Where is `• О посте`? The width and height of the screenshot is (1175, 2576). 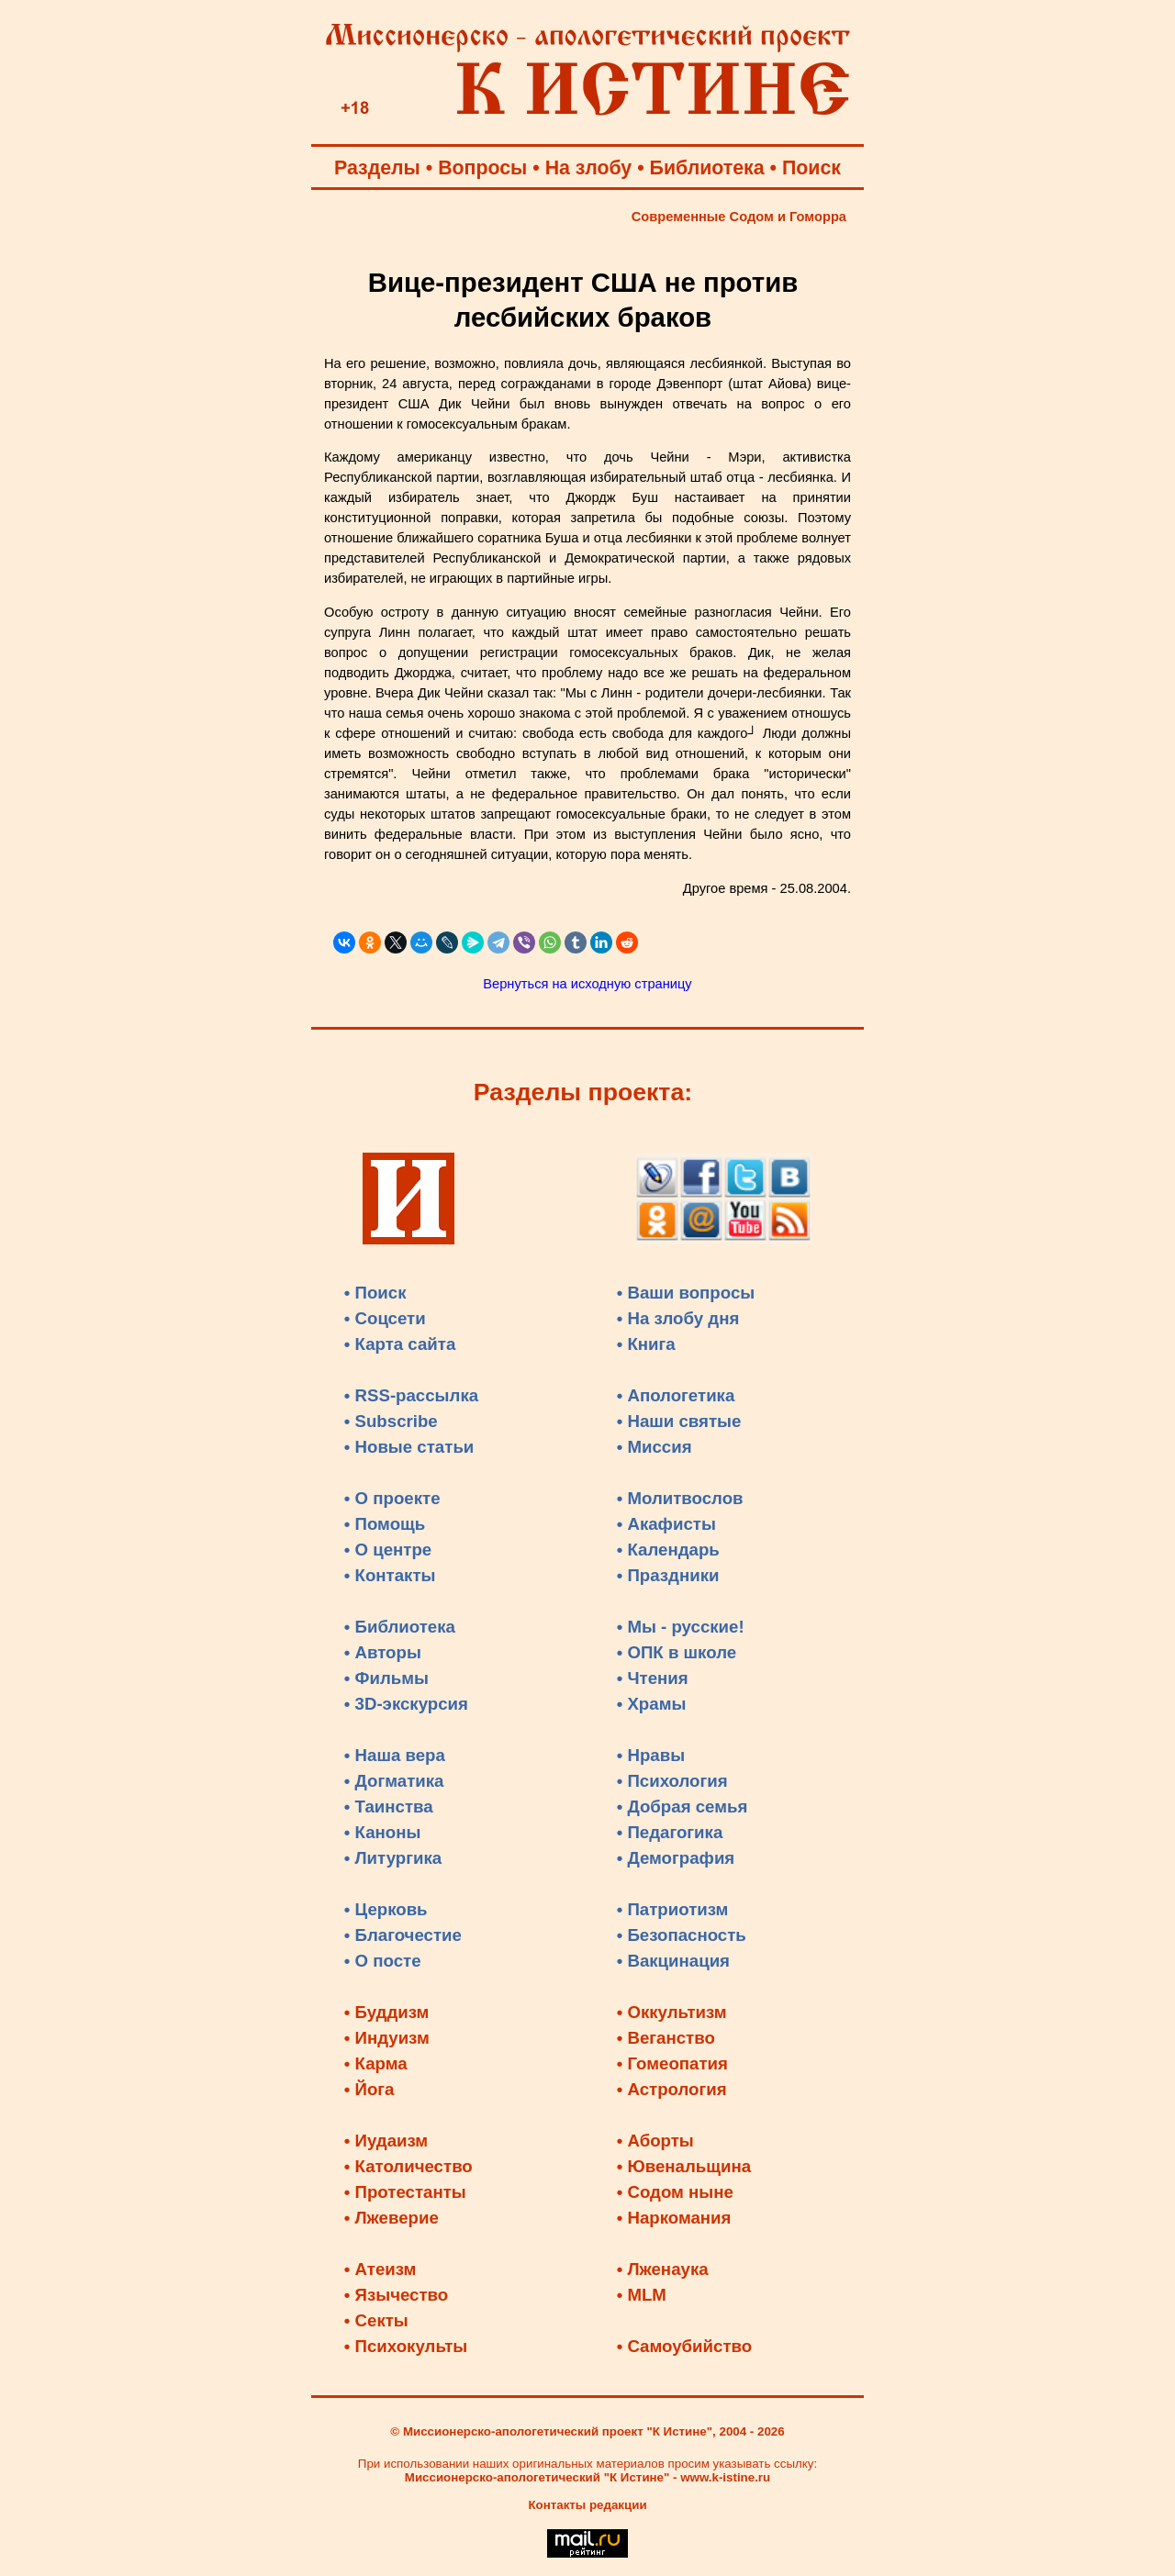
• О посте is located at coordinates (382, 1960).